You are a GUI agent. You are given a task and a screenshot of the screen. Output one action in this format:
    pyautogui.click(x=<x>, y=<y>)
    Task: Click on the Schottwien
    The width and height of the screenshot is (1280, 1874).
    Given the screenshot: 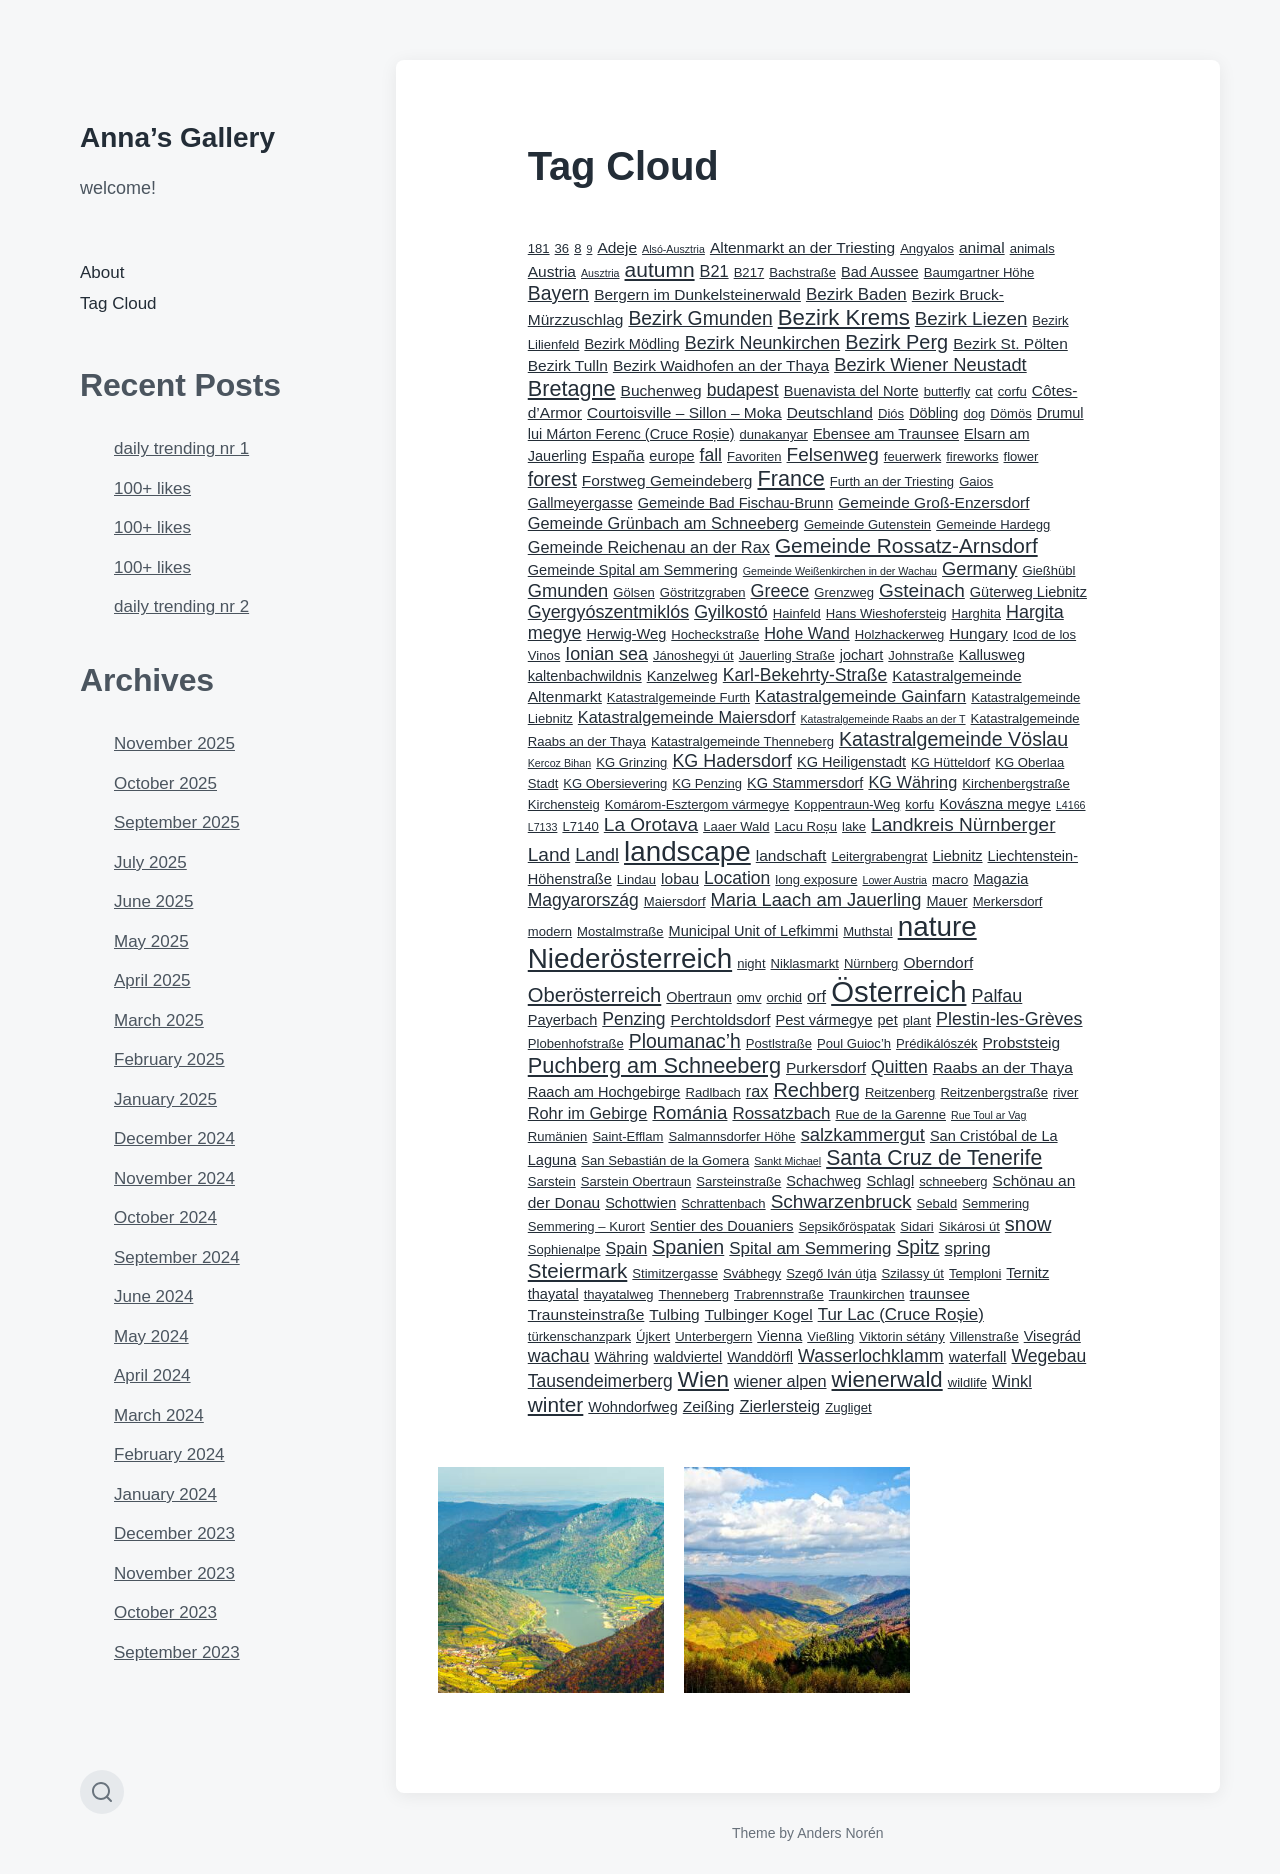 What is the action you would take?
    pyautogui.click(x=640, y=1203)
    